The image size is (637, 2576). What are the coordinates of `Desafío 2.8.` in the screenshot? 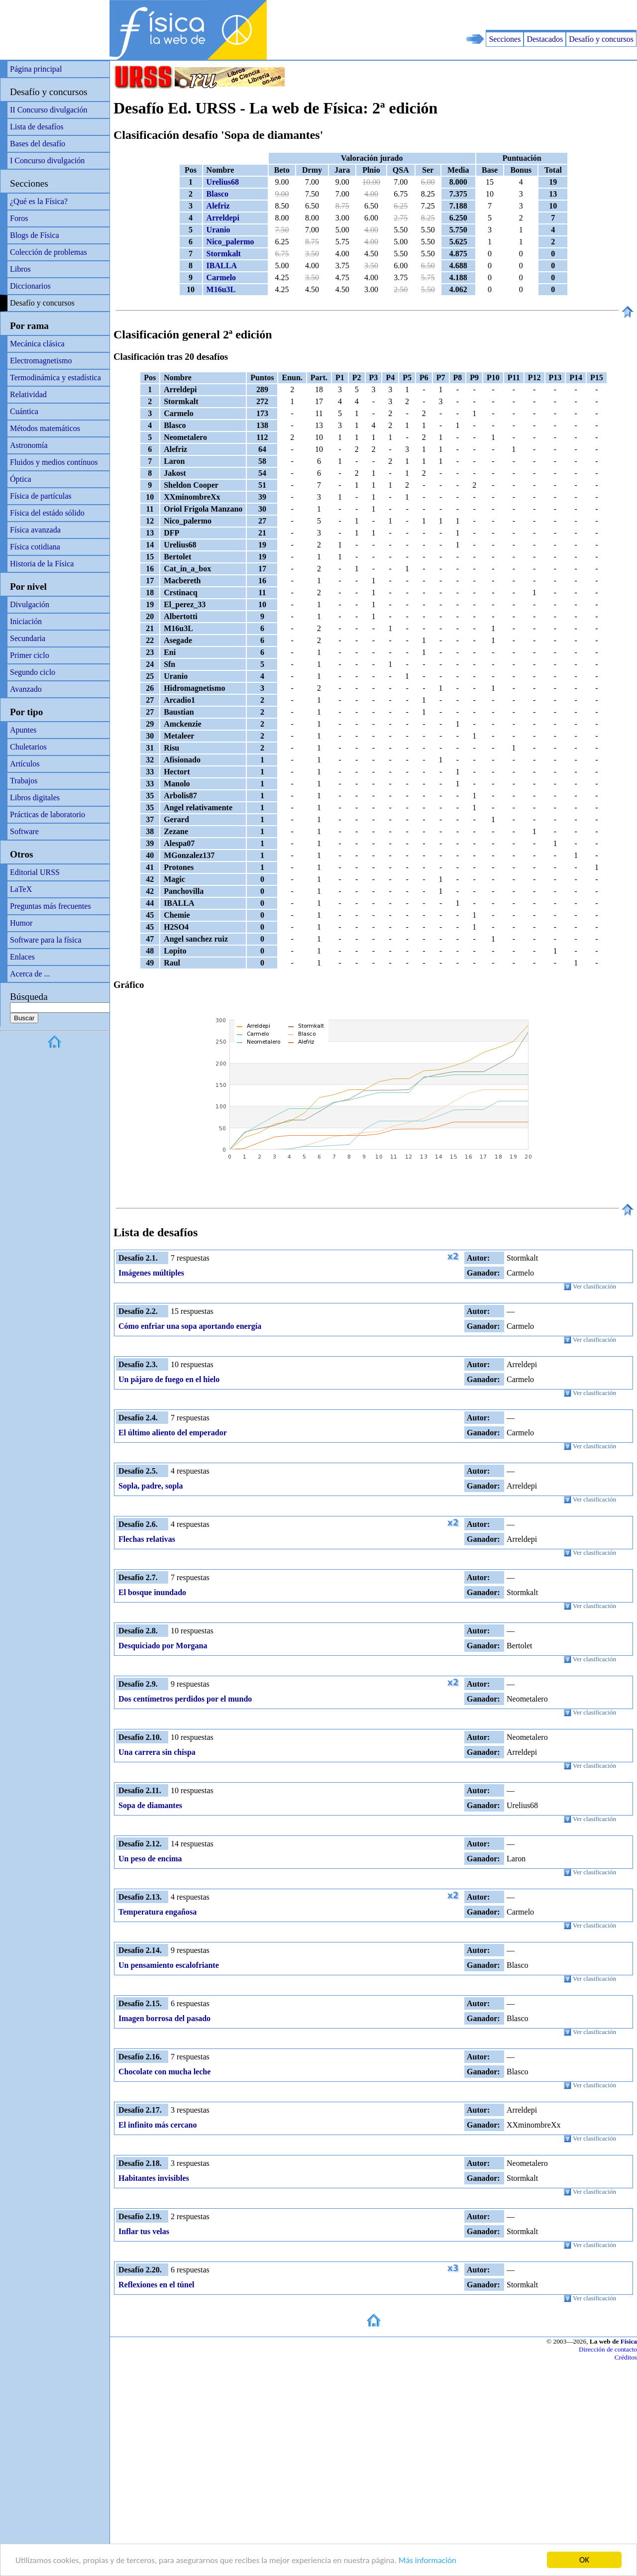 It's located at (138, 1630).